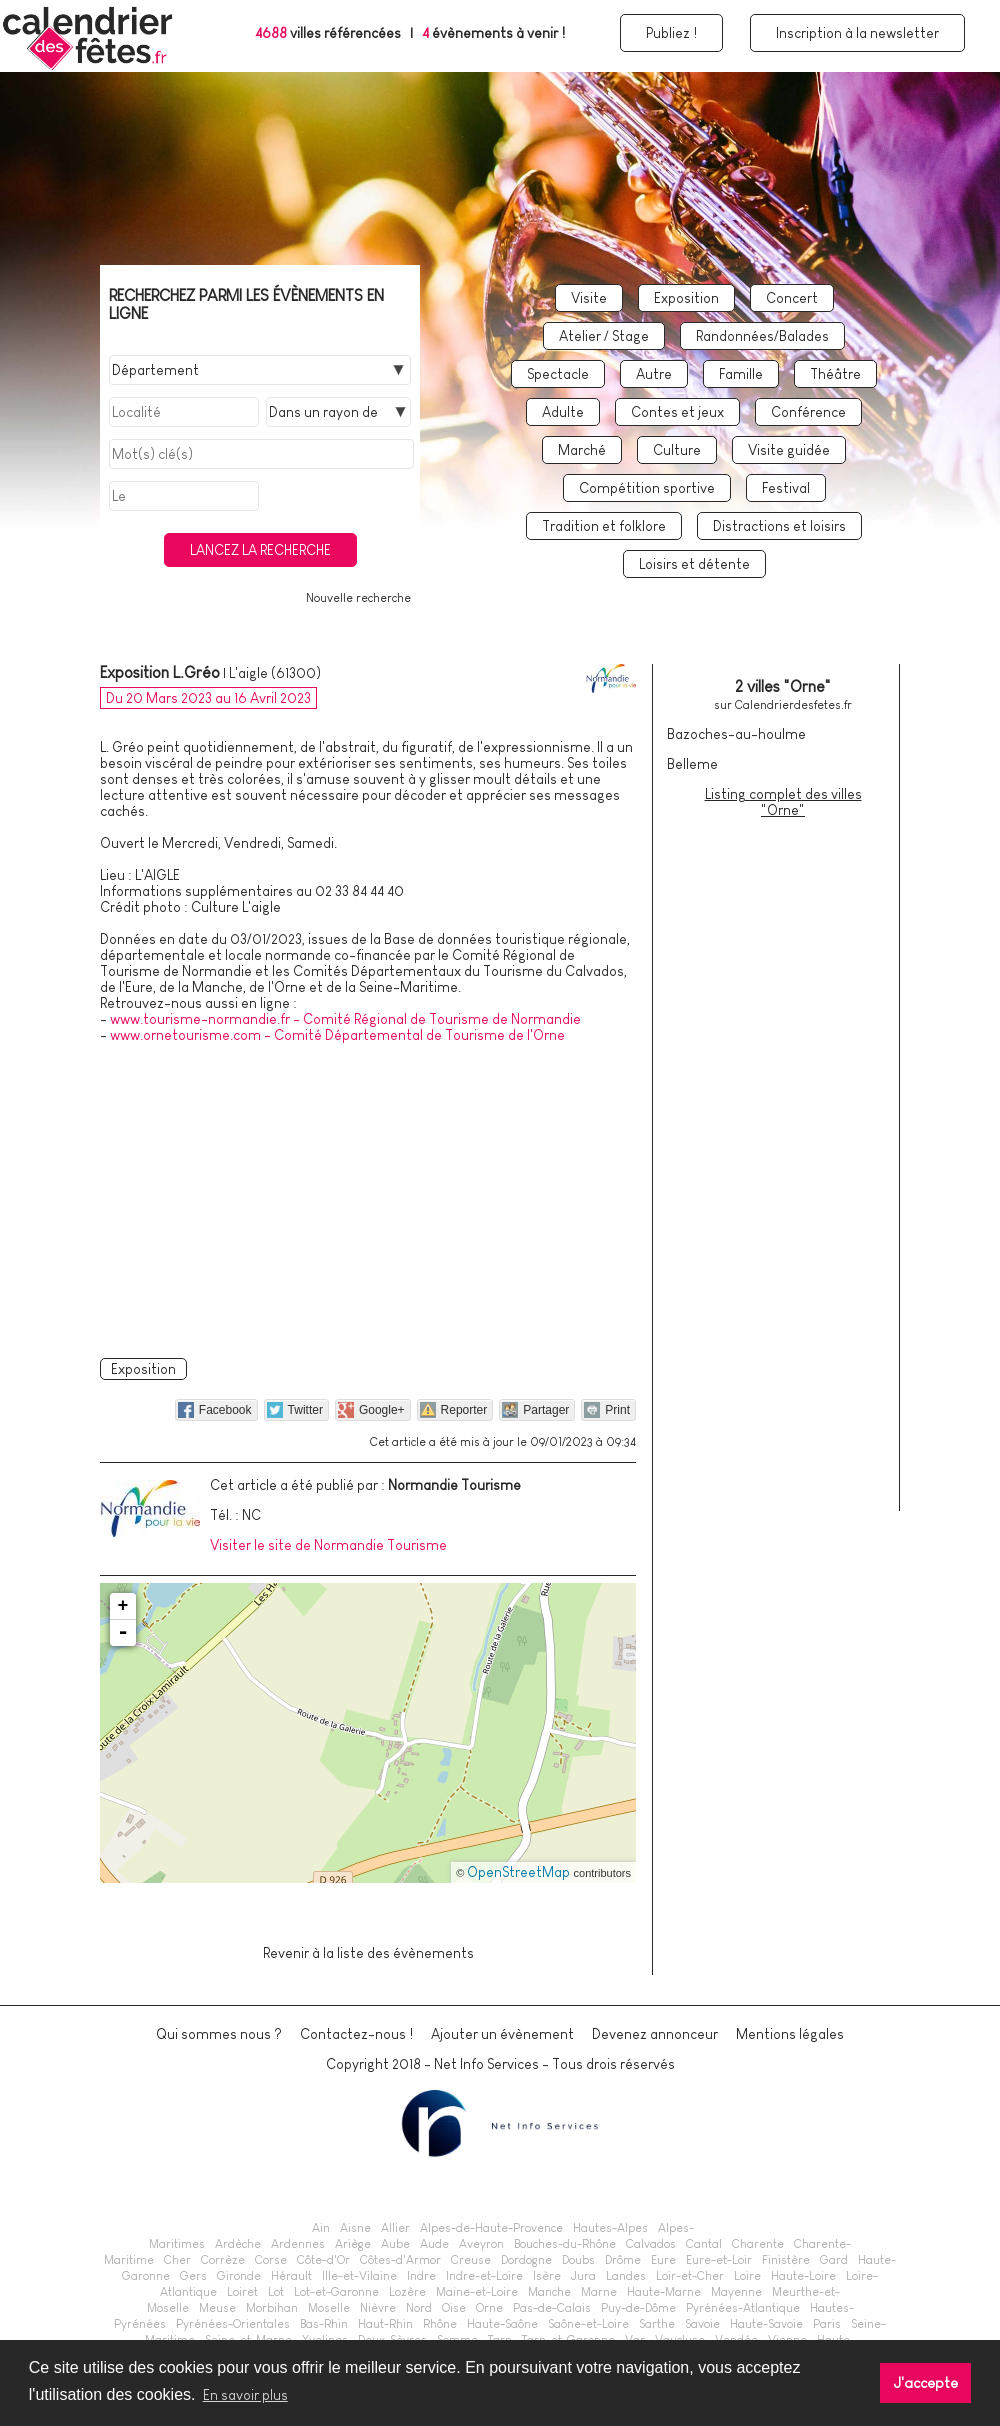 This screenshot has height=2426, width=1000. Describe the element at coordinates (808, 412) in the screenshot. I see `Conférence` at that location.